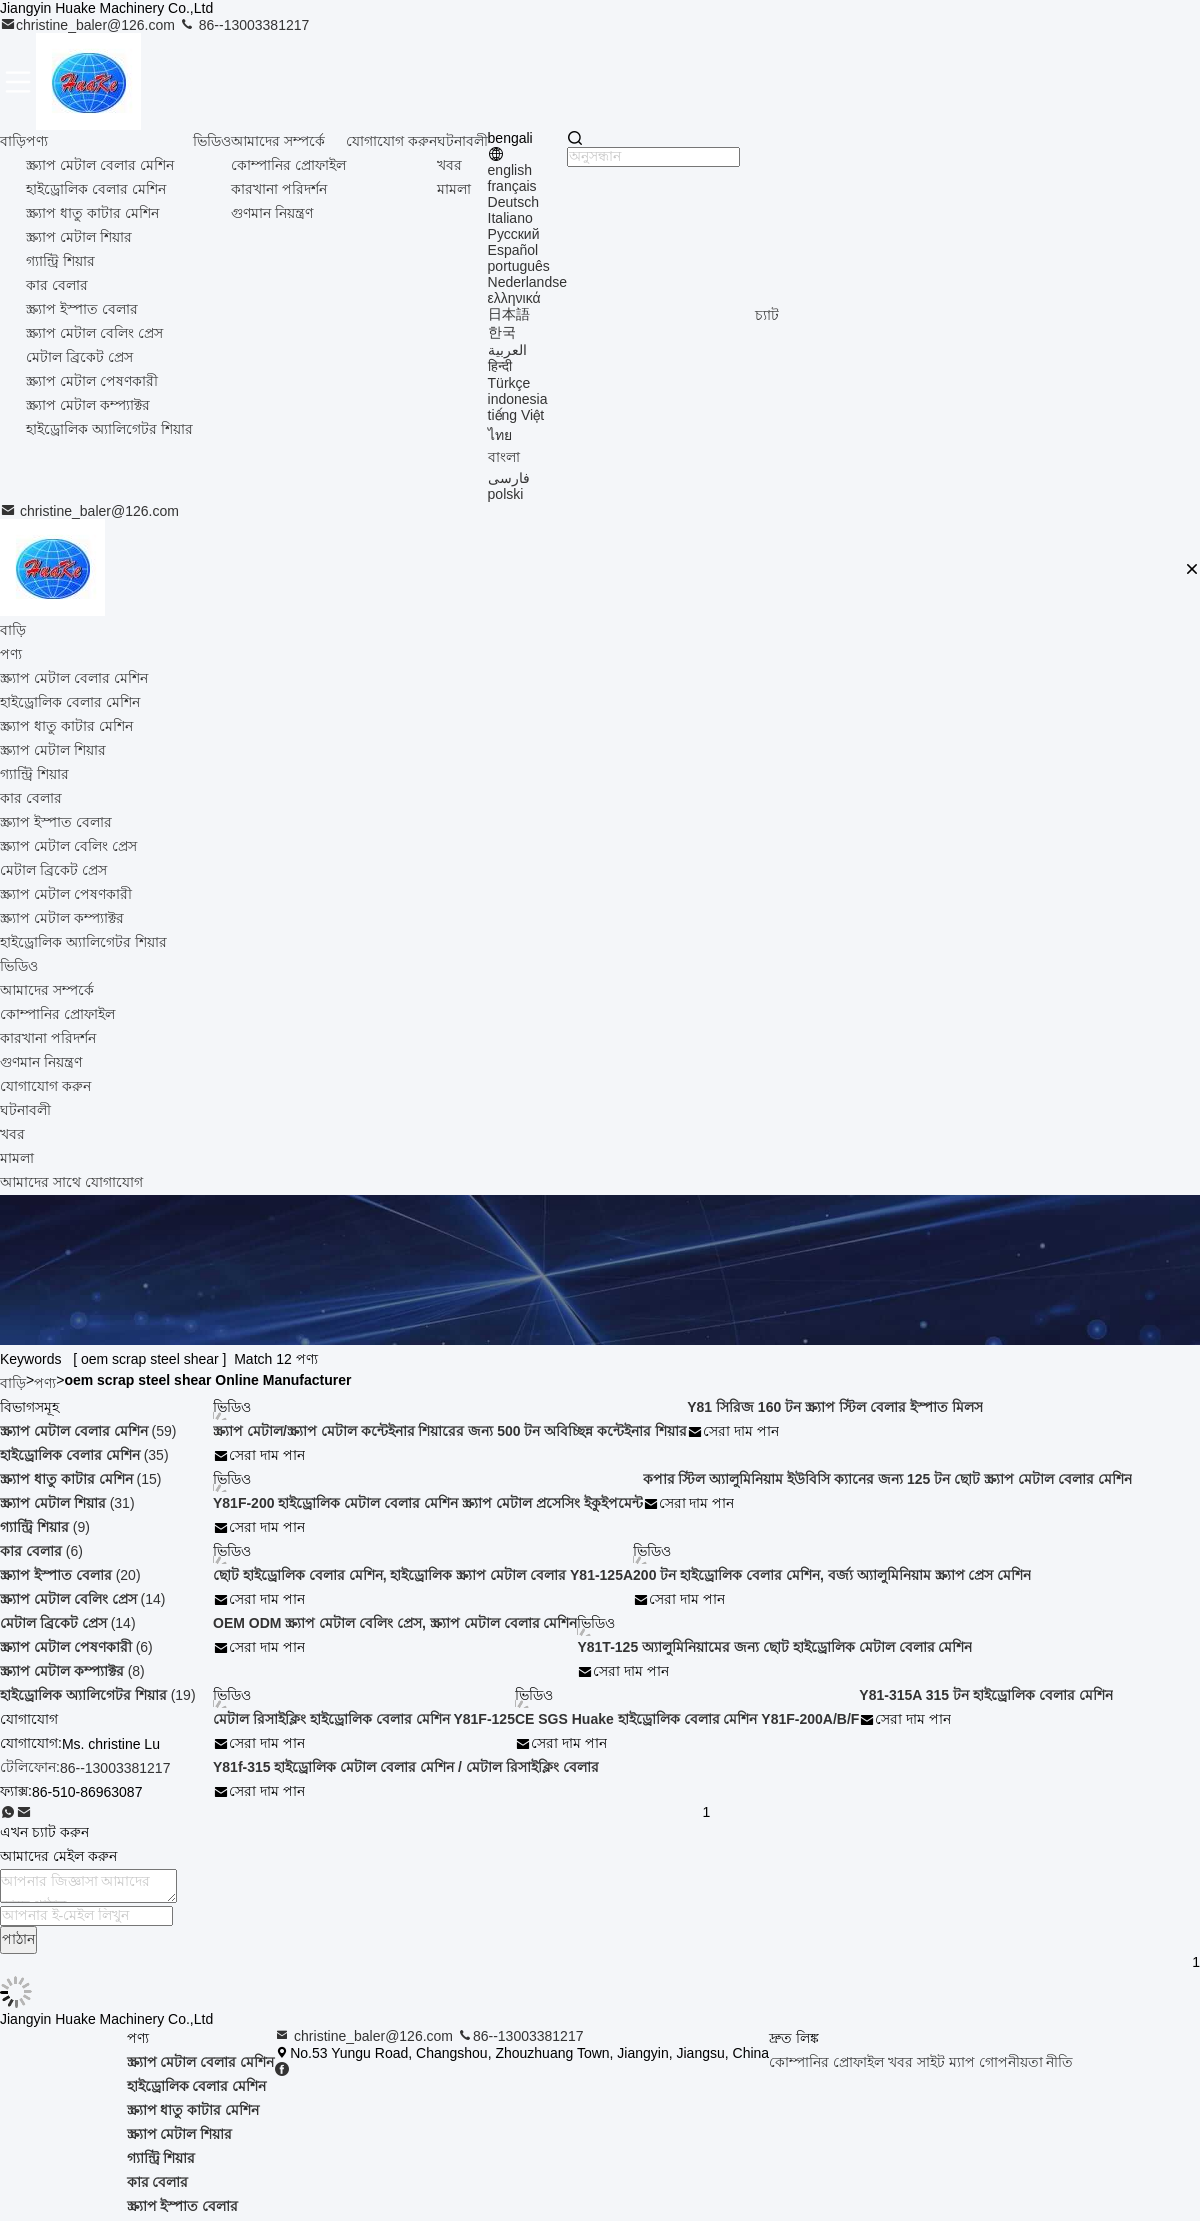  What do you see at coordinates (84, 1455) in the screenshot?
I see `(35)` at bounding box center [84, 1455].